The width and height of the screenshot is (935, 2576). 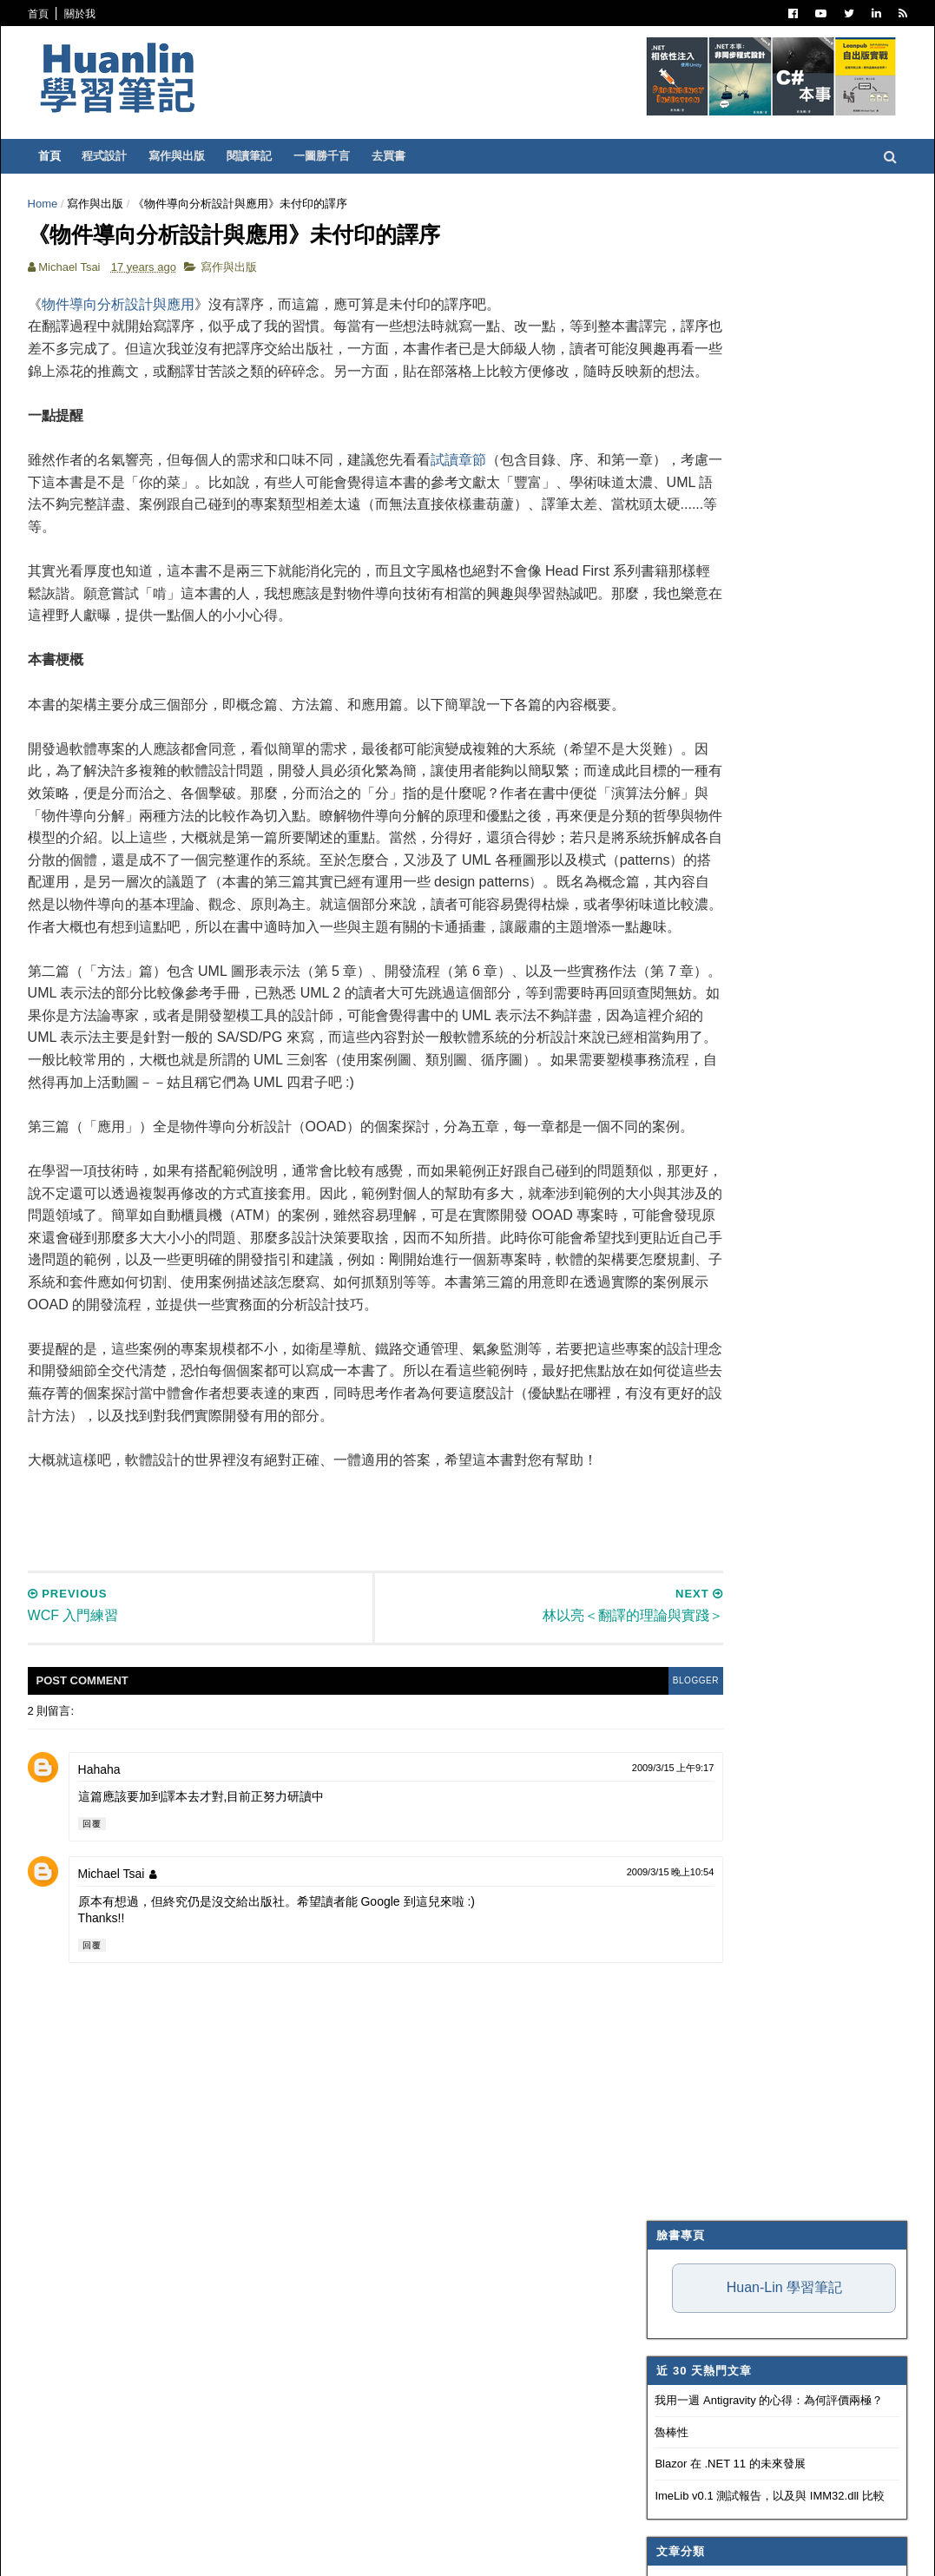 I want to click on 林以亮＜翻譯的理論與實踐＞, so click(x=733, y=1817).